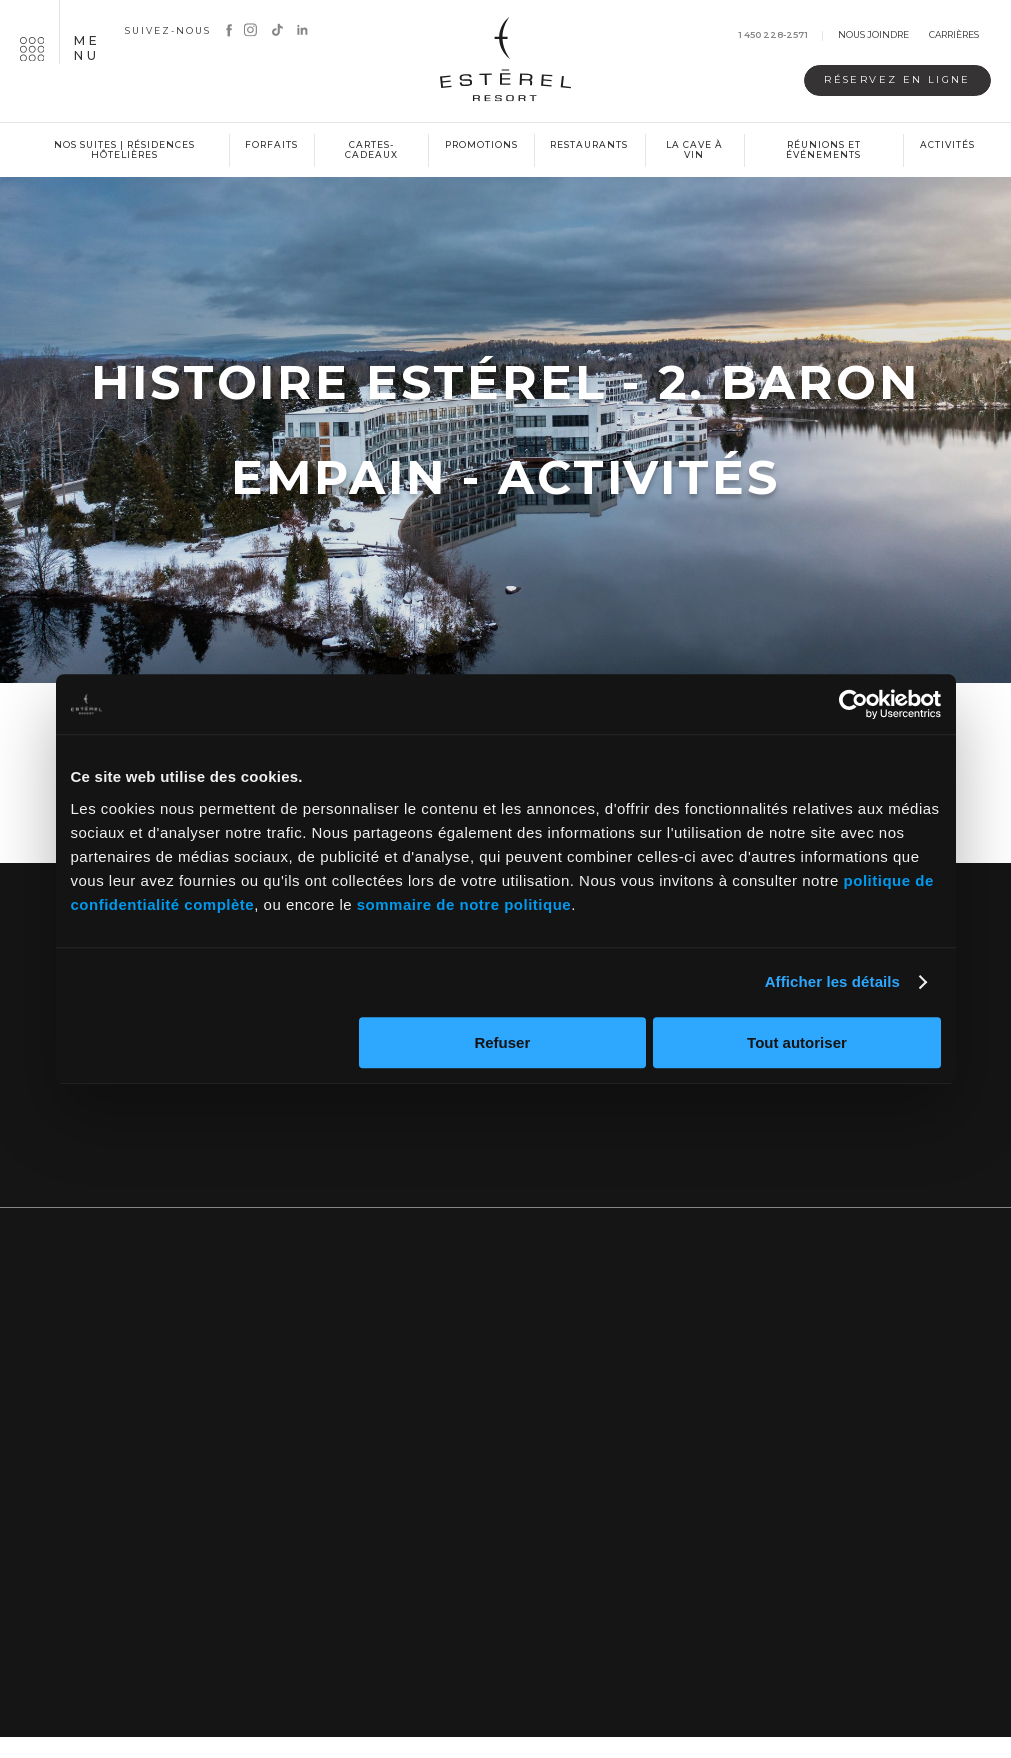 Image resolution: width=1011 pixels, height=1758 pixels. What do you see at coordinates (589, 144) in the screenshot?
I see `Restaurants` at bounding box center [589, 144].